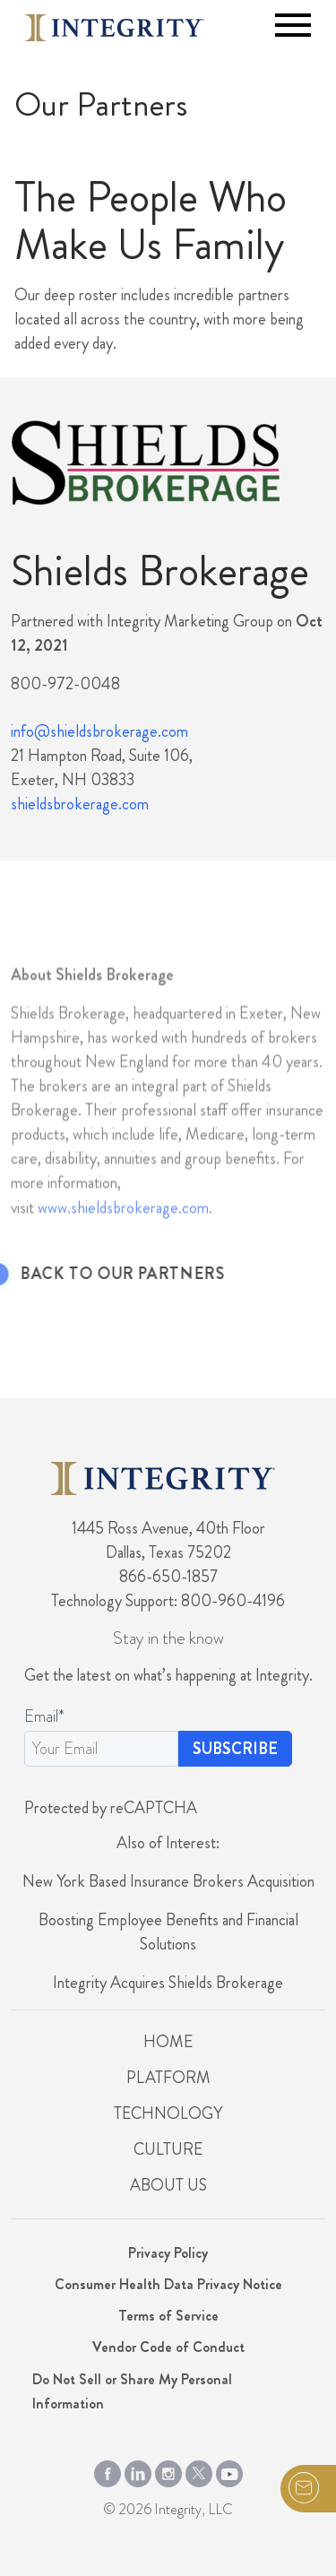 This screenshot has width=336, height=2576. What do you see at coordinates (168, 2315) in the screenshot?
I see `Terms of Service` at bounding box center [168, 2315].